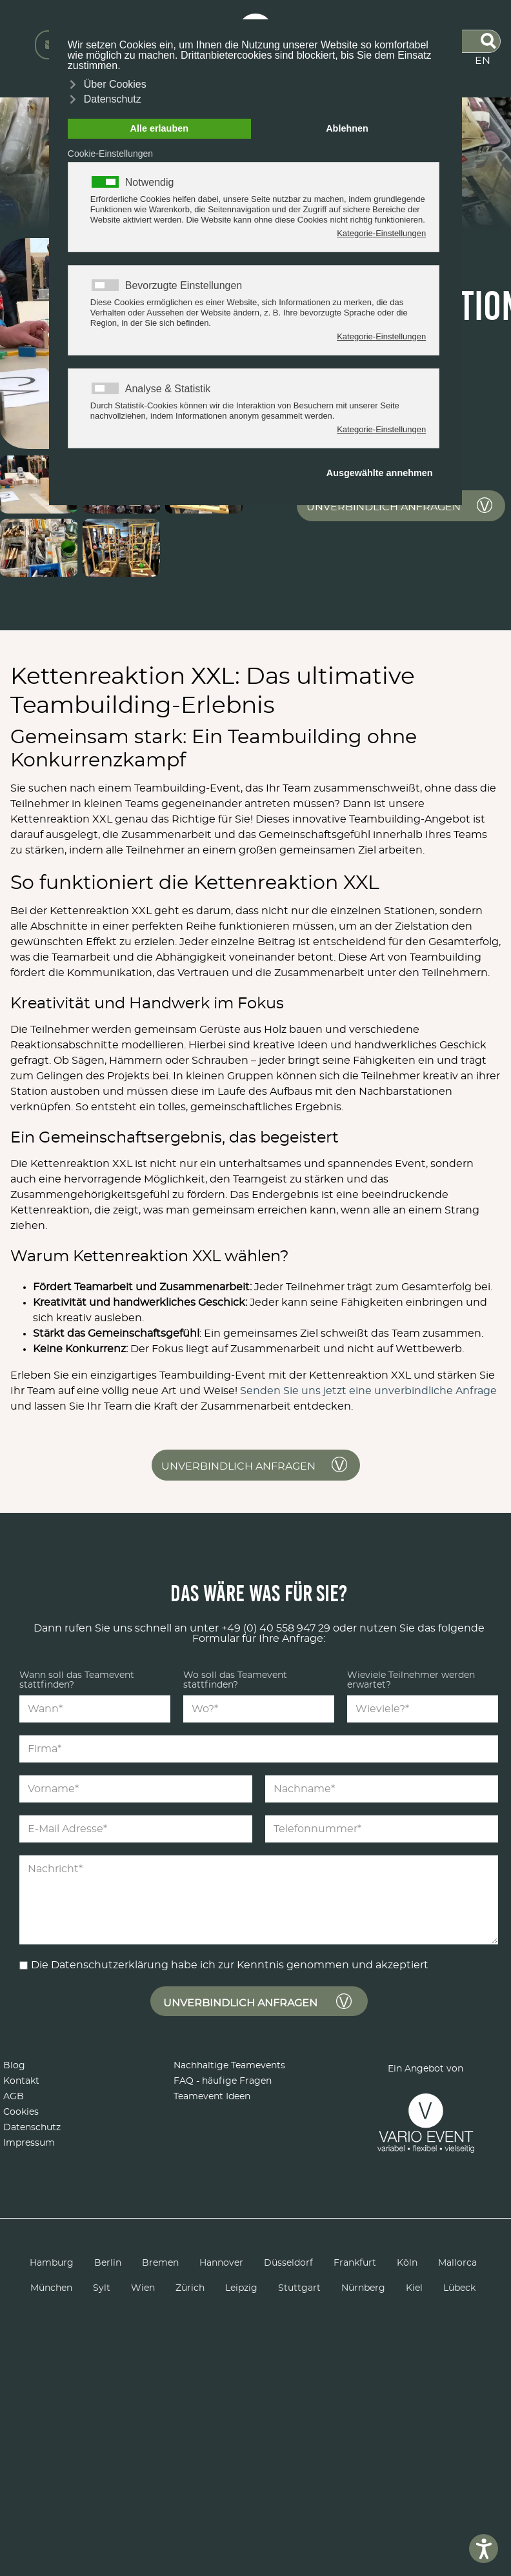 This screenshot has height=2576, width=511. Describe the element at coordinates (275, 1628) in the screenshot. I see `+49 (0) 40 558 947 29` at that location.